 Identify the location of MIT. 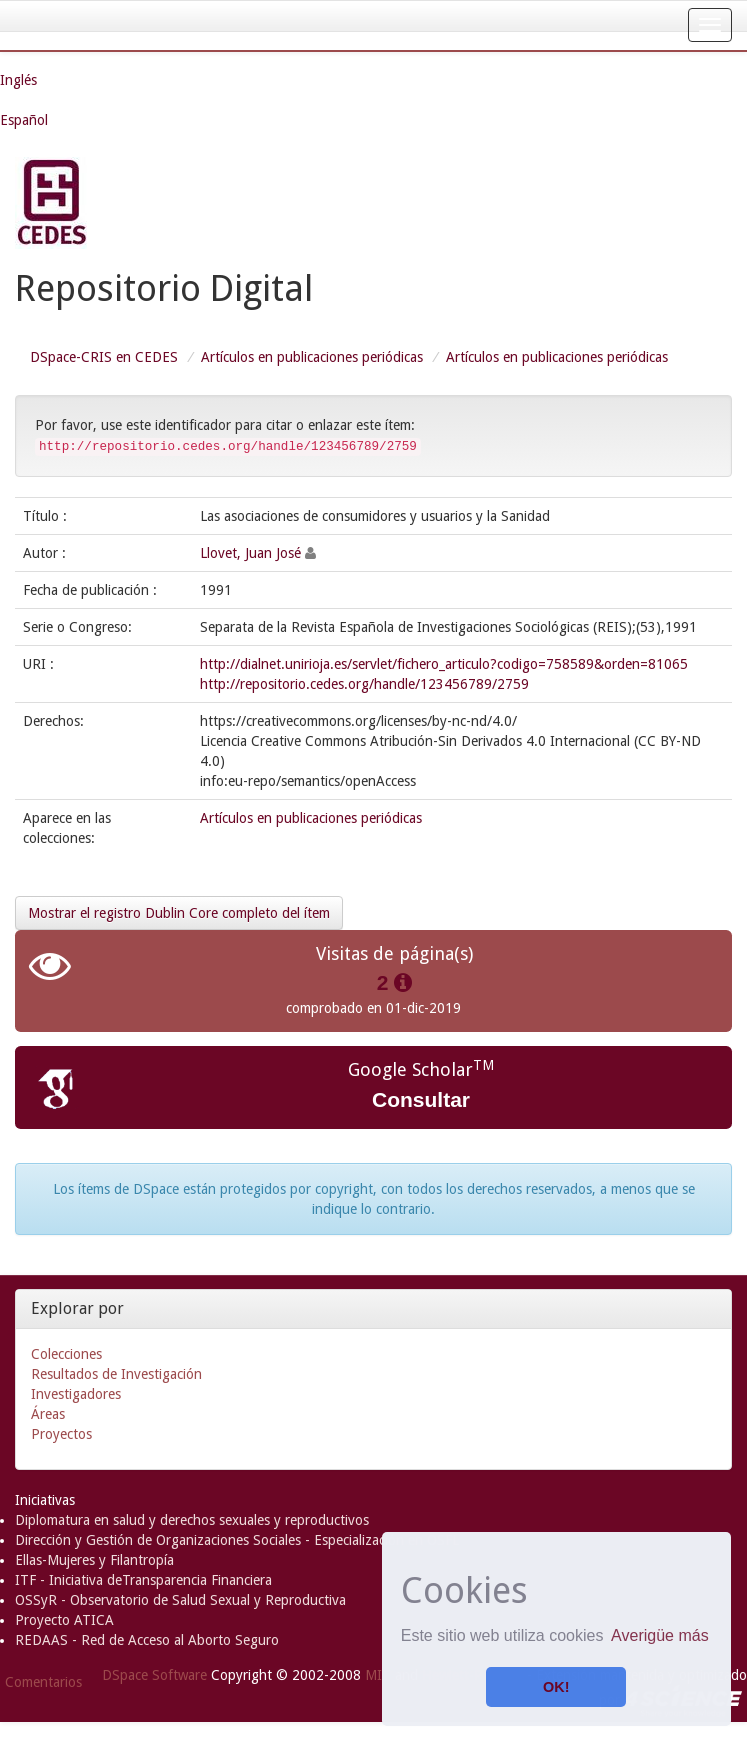
(378, 1675).